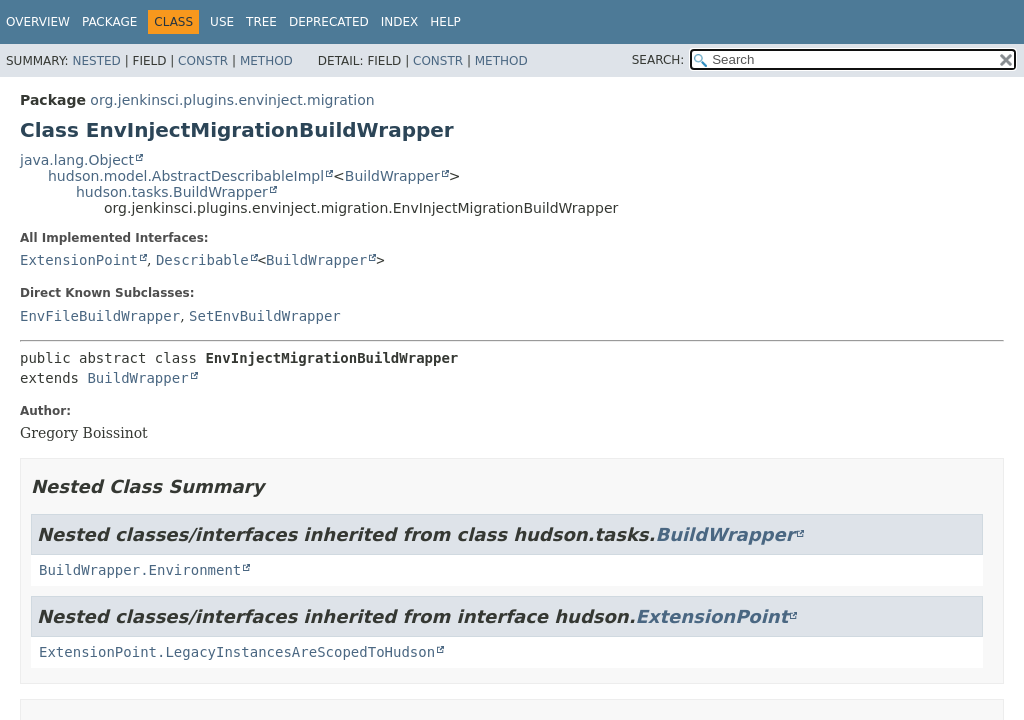 The height and width of the screenshot is (720, 1024). I want to click on Tree, so click(261, 22).